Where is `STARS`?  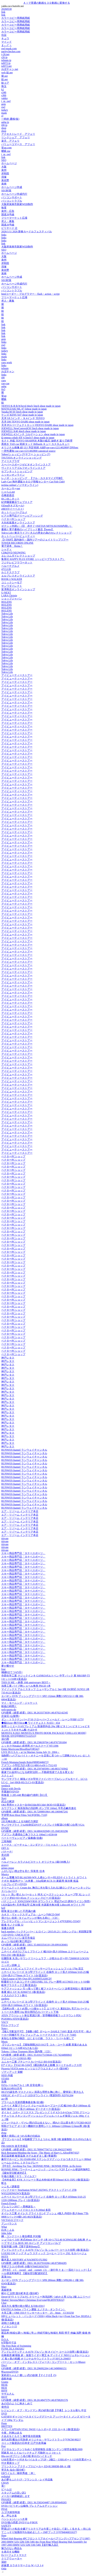 STARS is located at coordinates (5, 2078).